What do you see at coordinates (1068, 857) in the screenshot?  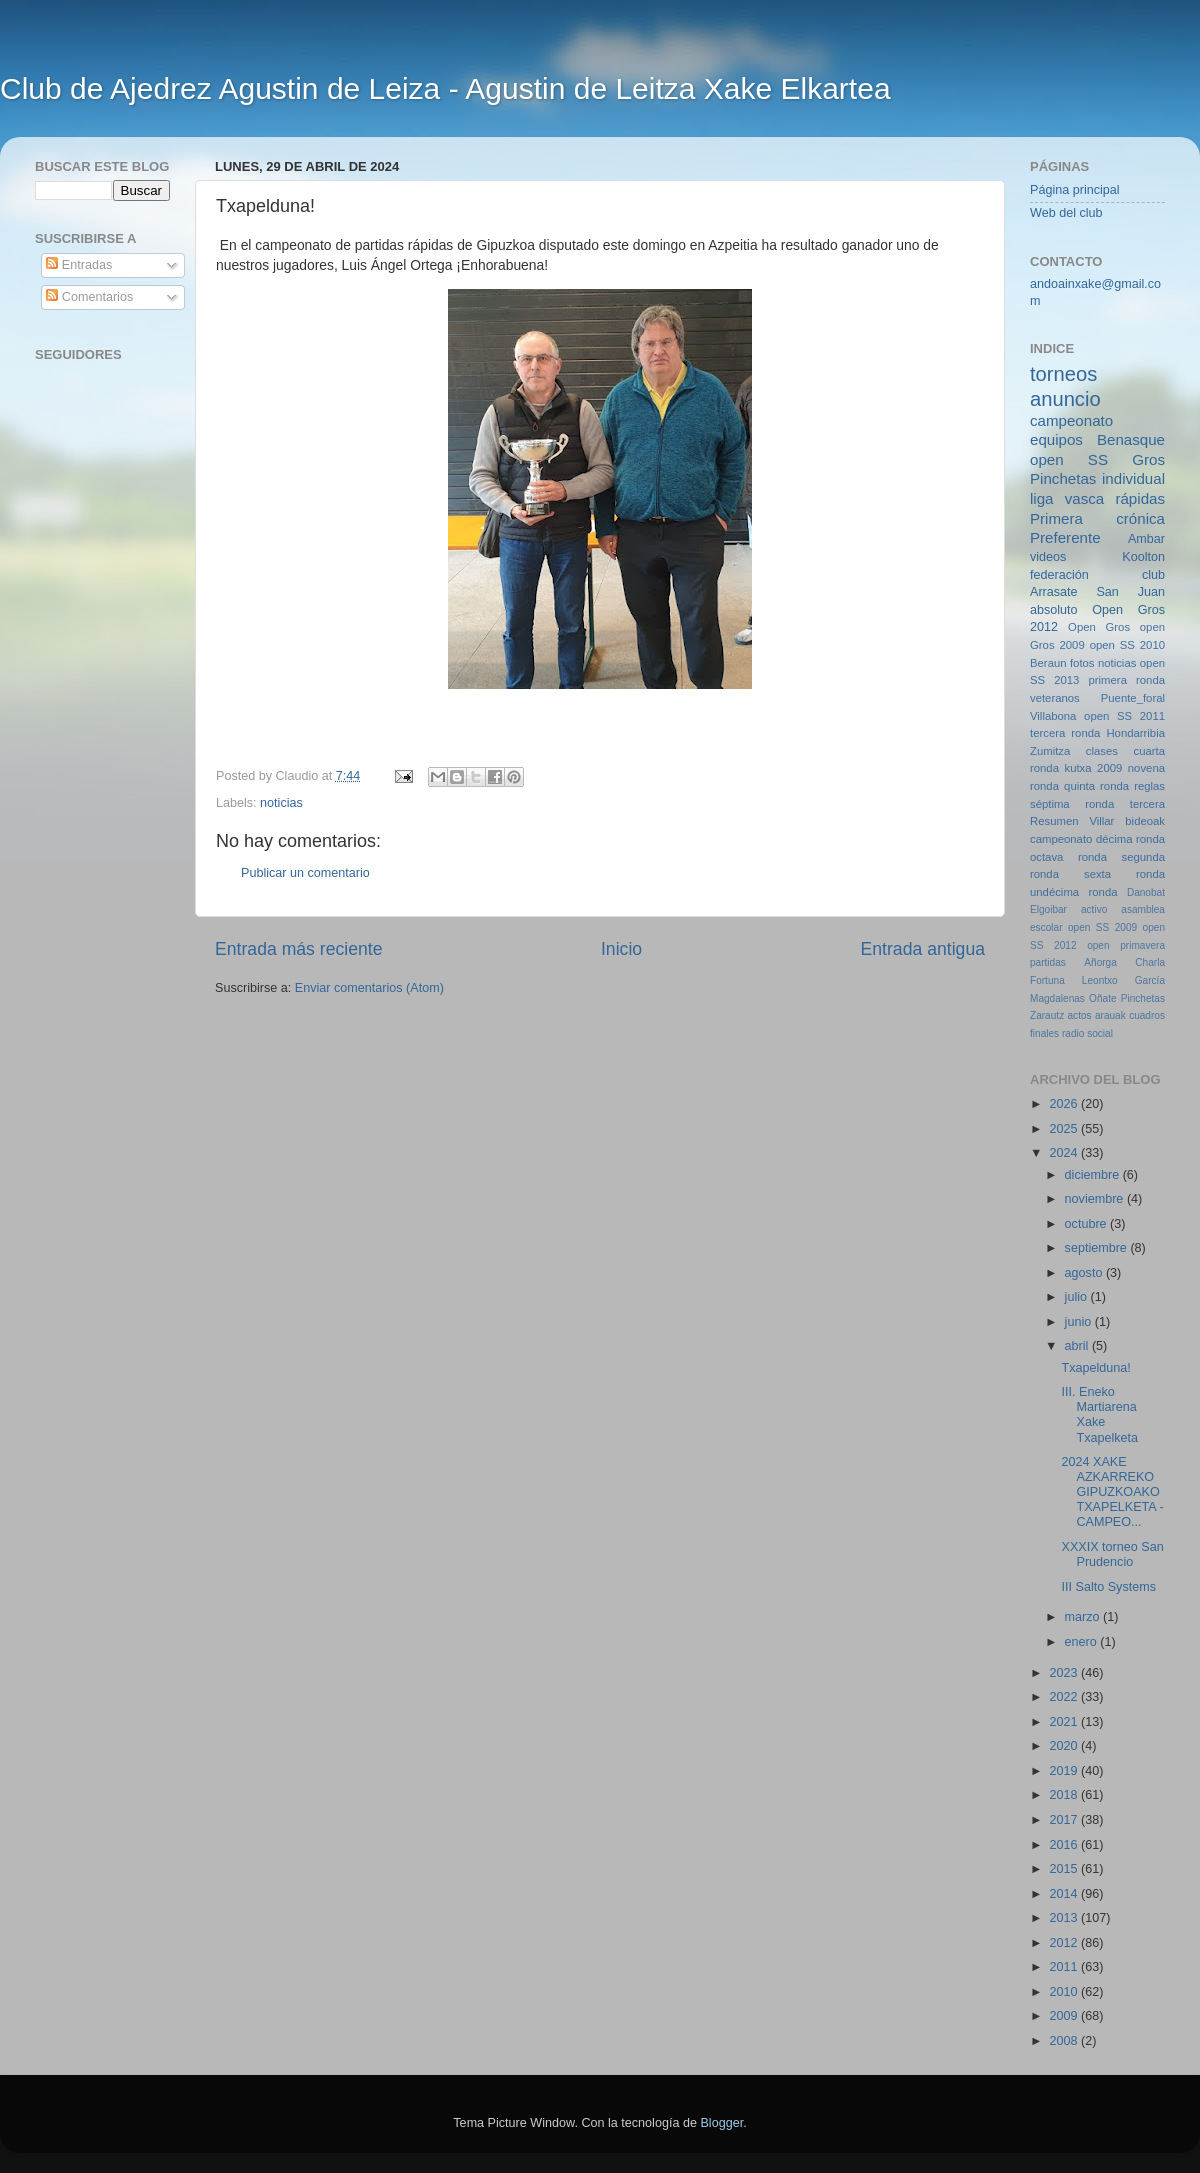 I see `octava ronda` at bounding box center [1068, 857].